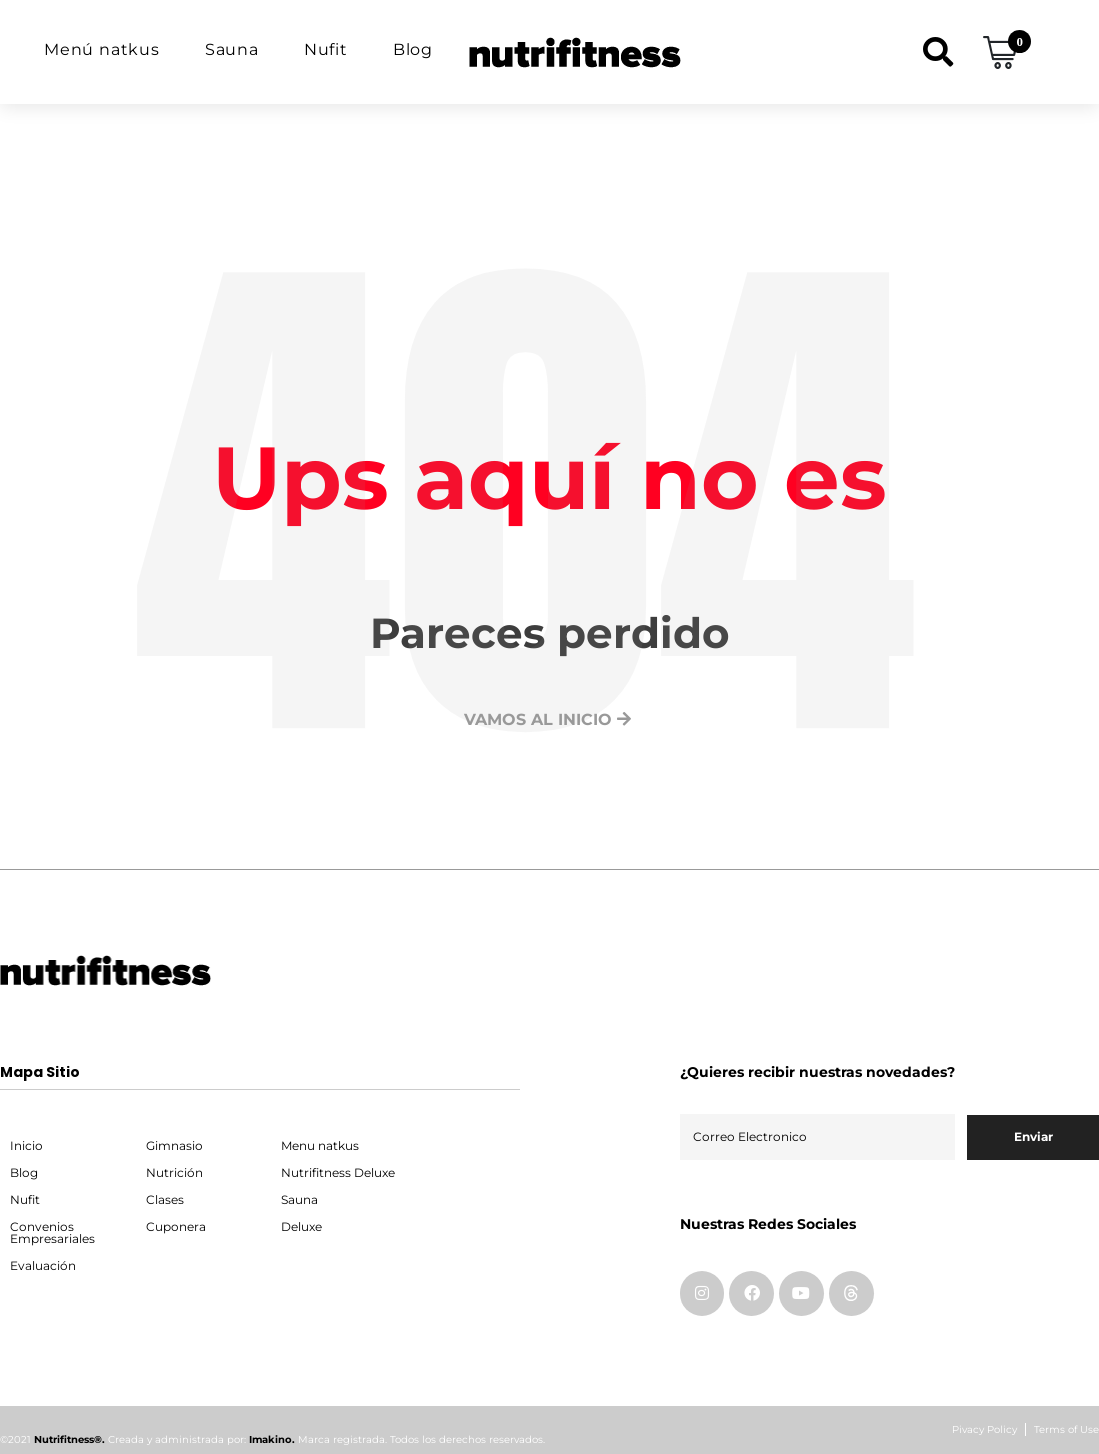 The height and width of the screenshot is (1454, 1099). I want to click on Menú natkus, so click(102, 49).